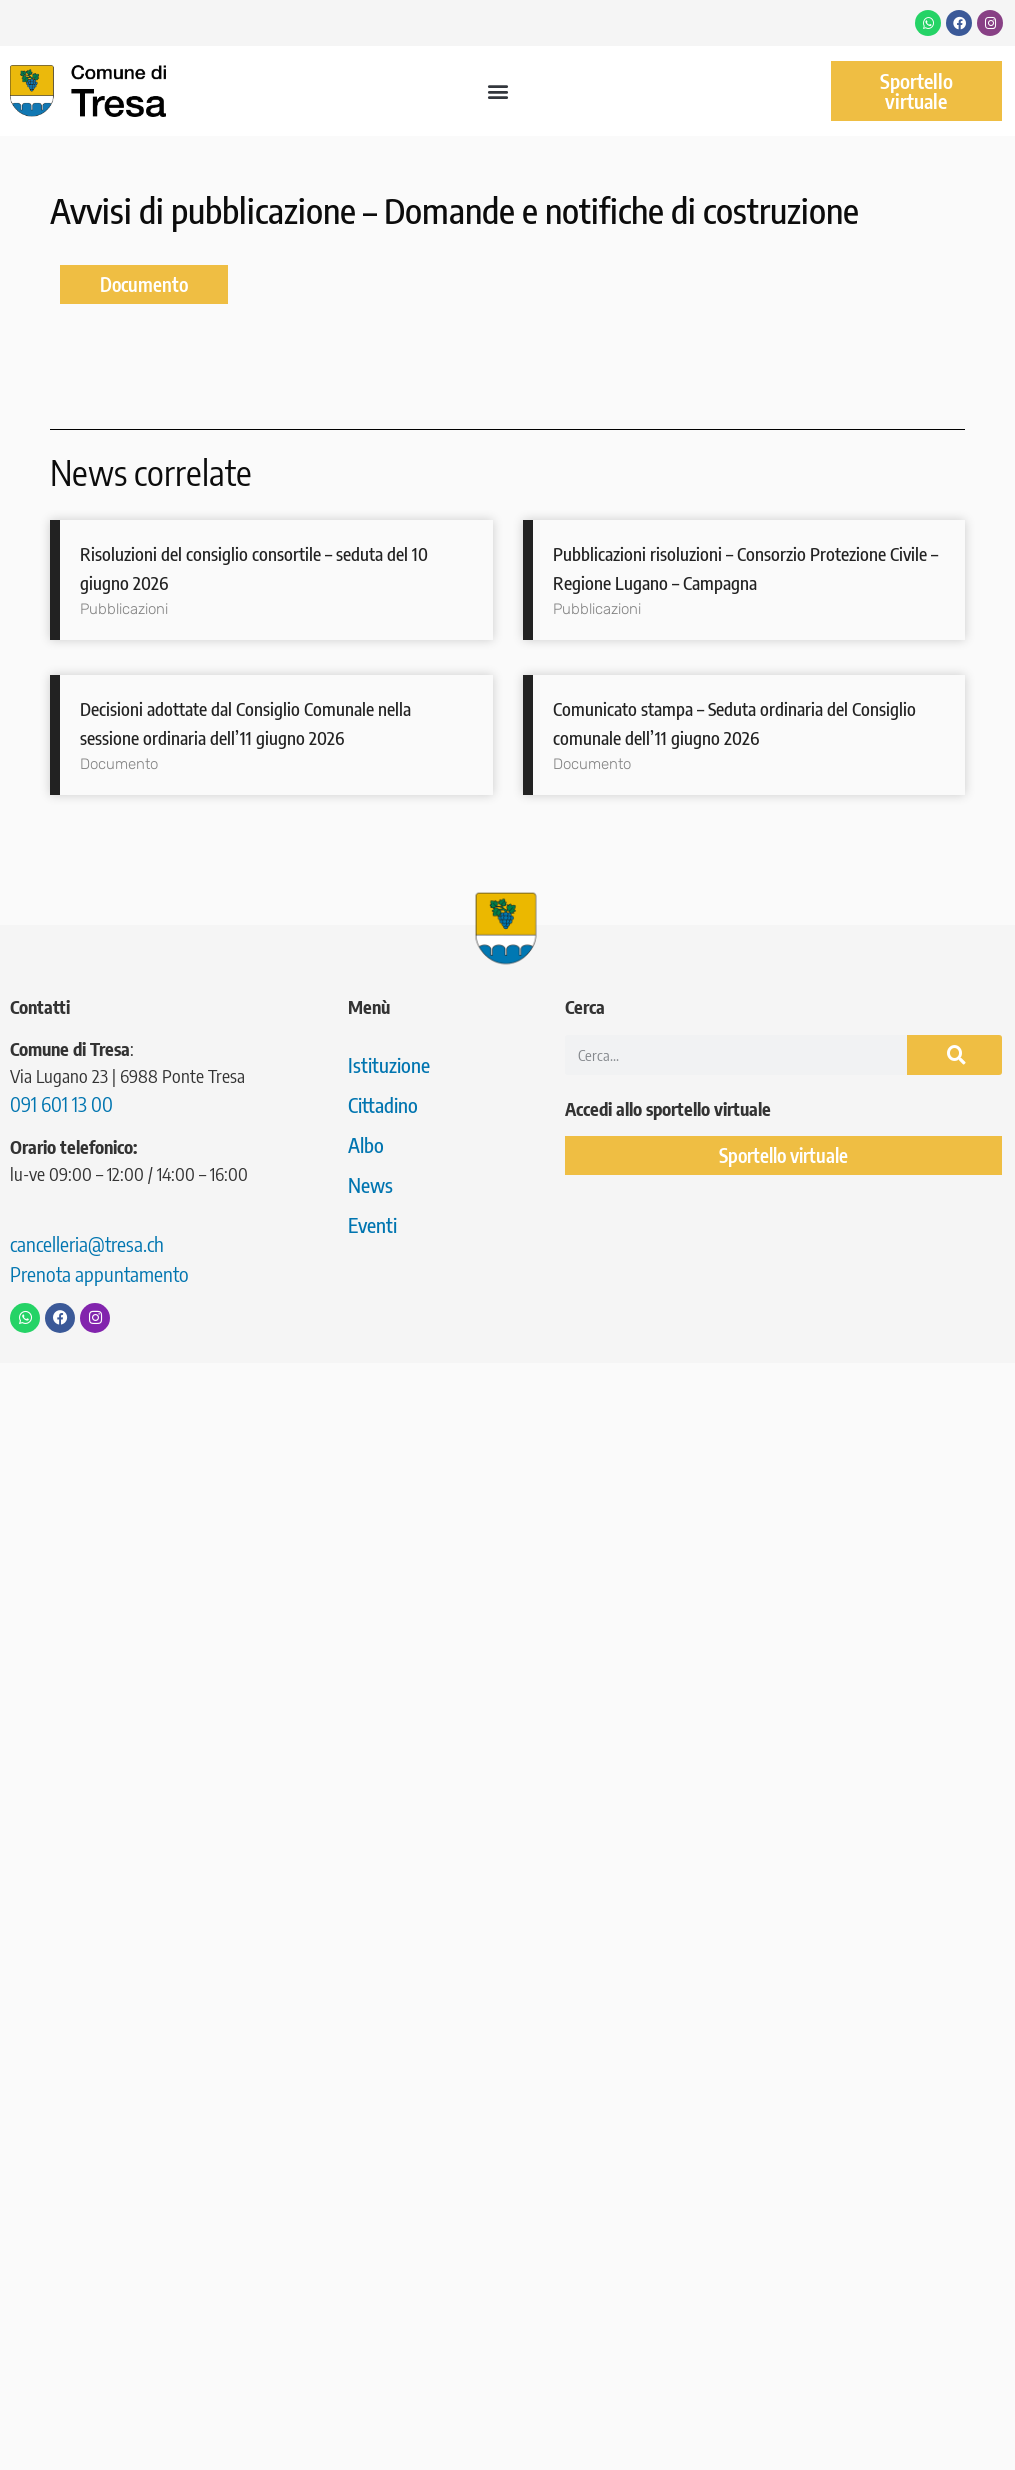  I want to click on [Cerca], so click(954, 1055).